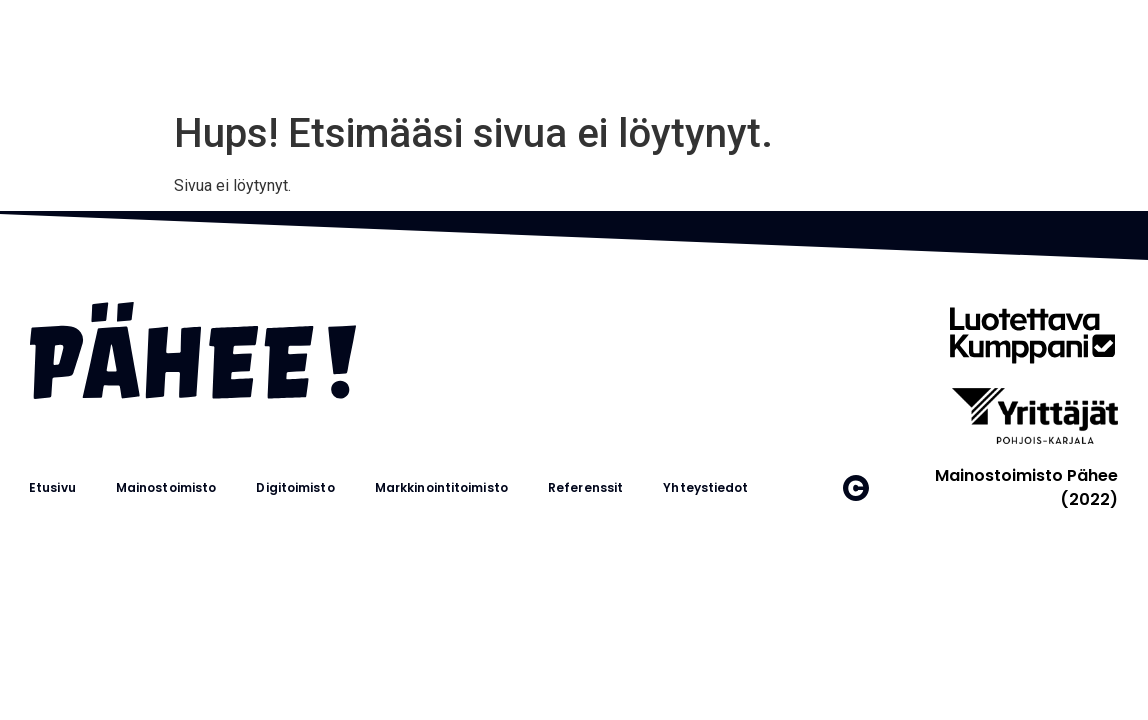  Describe the element at coordinates (295, 487) in the screenshot. I see `Digitoimisto` at that location.